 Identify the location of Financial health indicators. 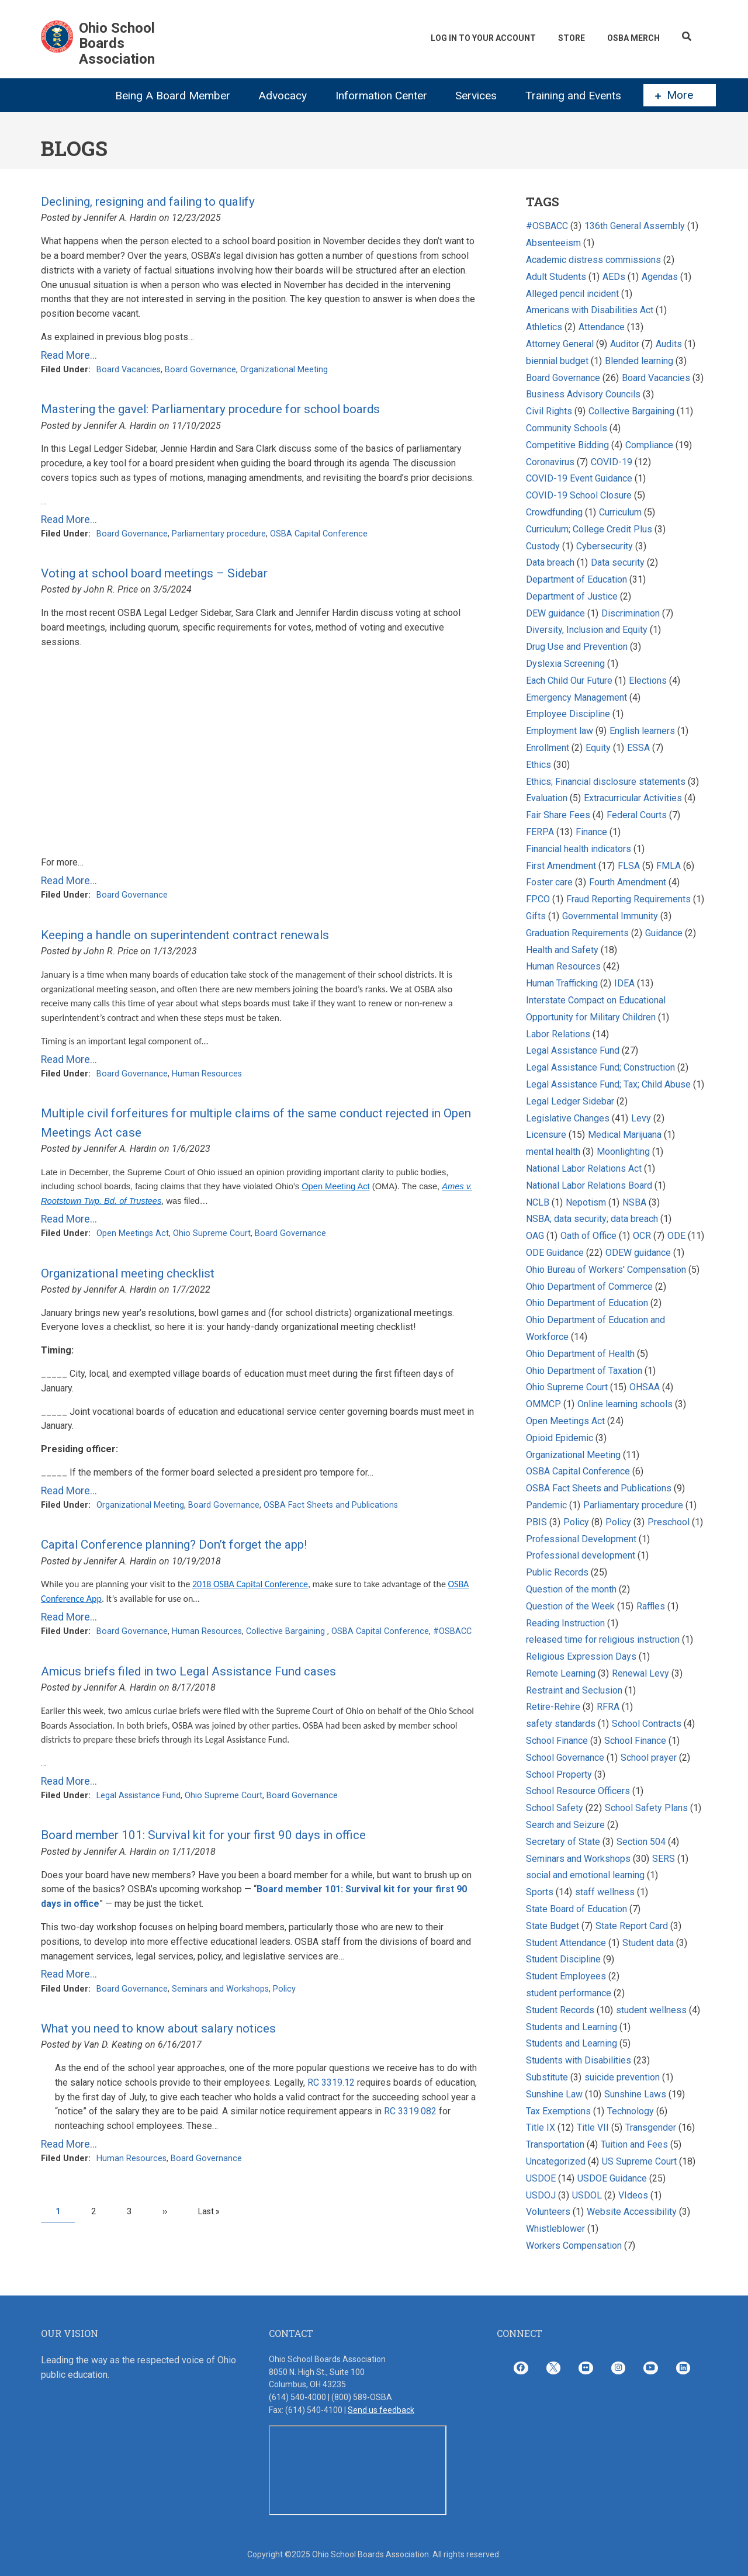
(579, 848).